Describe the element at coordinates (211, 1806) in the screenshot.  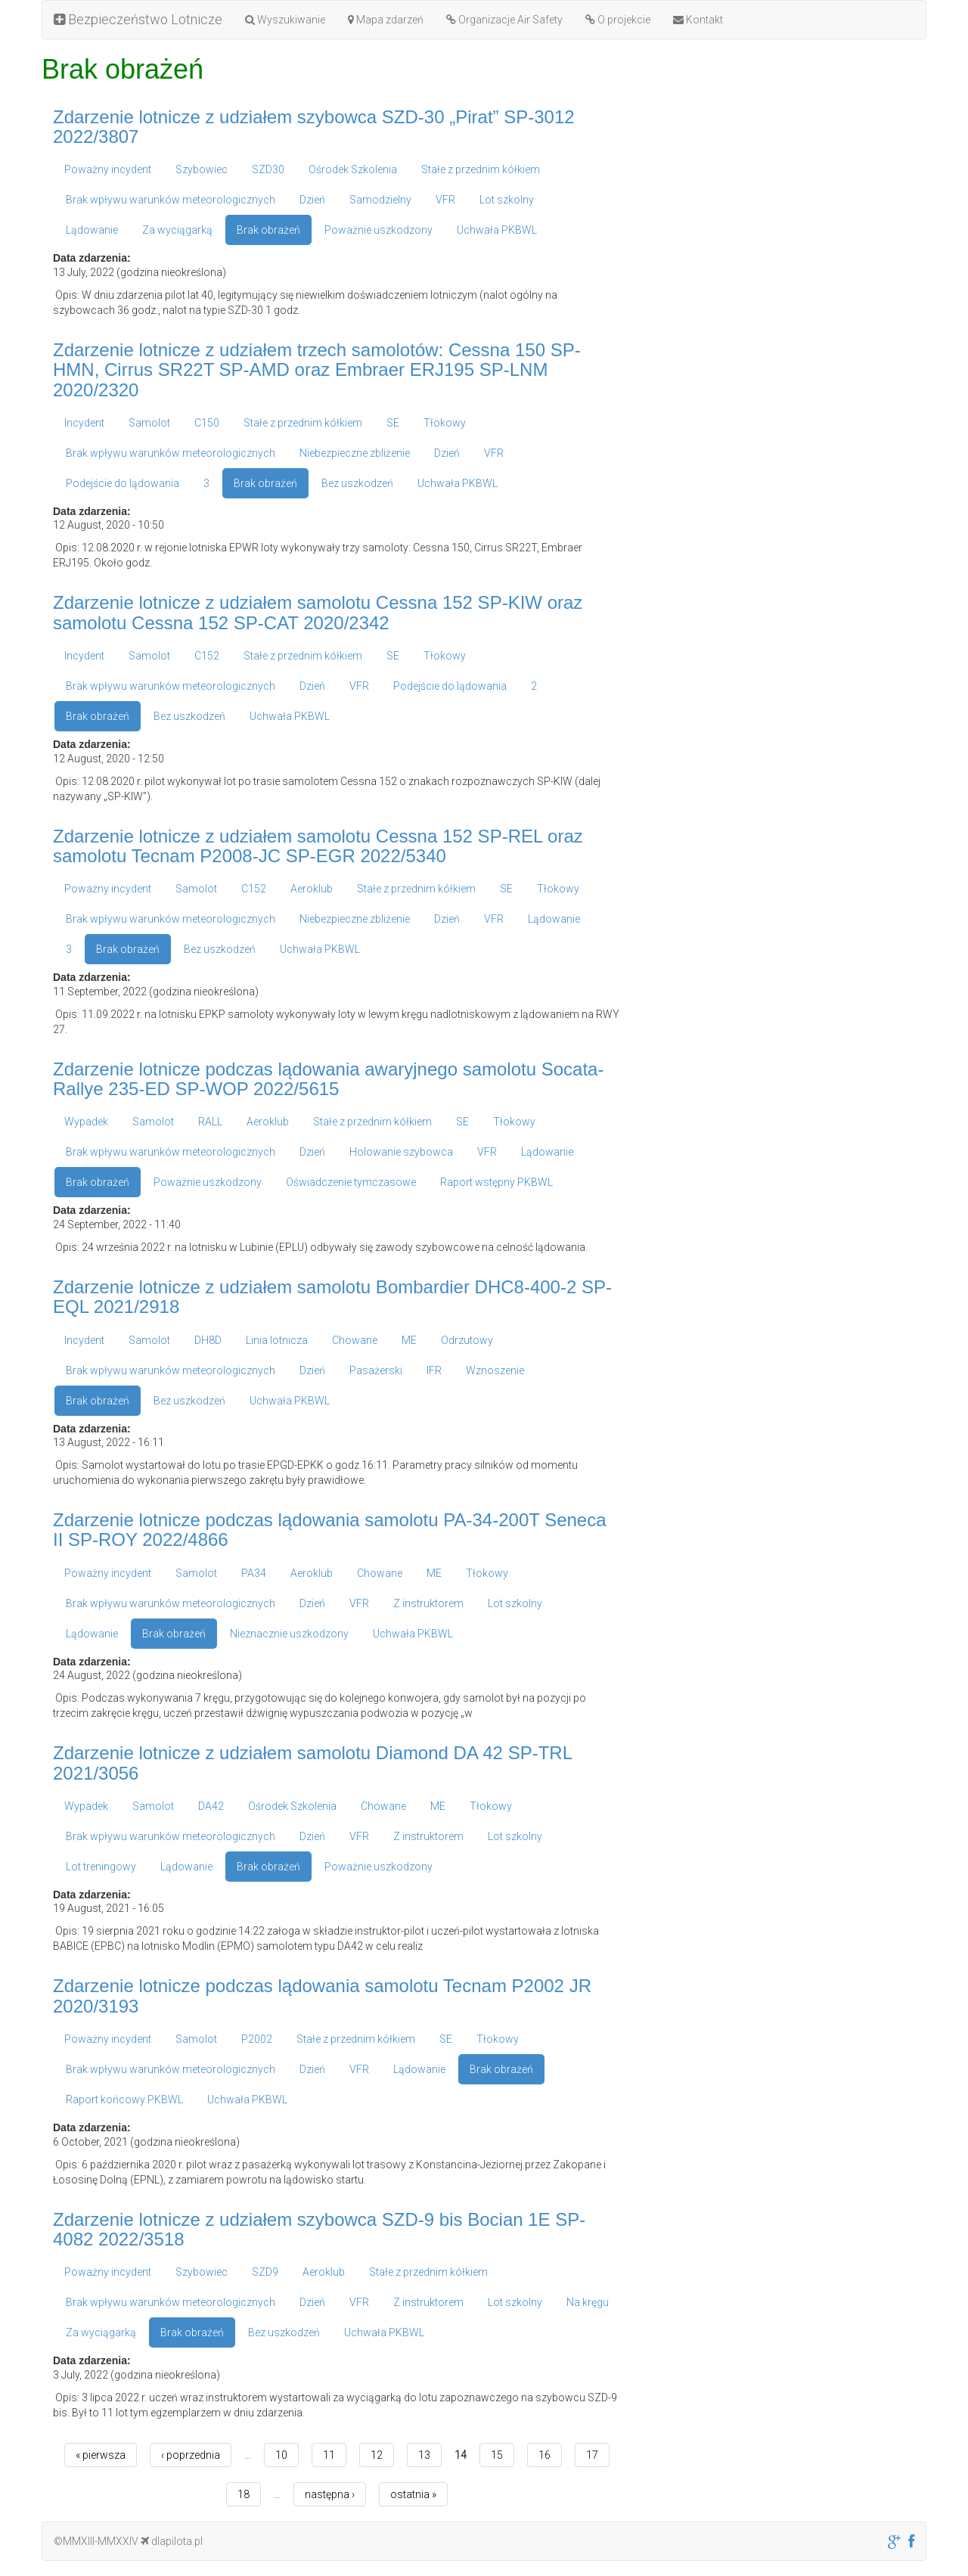
I see `DA42` at that location.